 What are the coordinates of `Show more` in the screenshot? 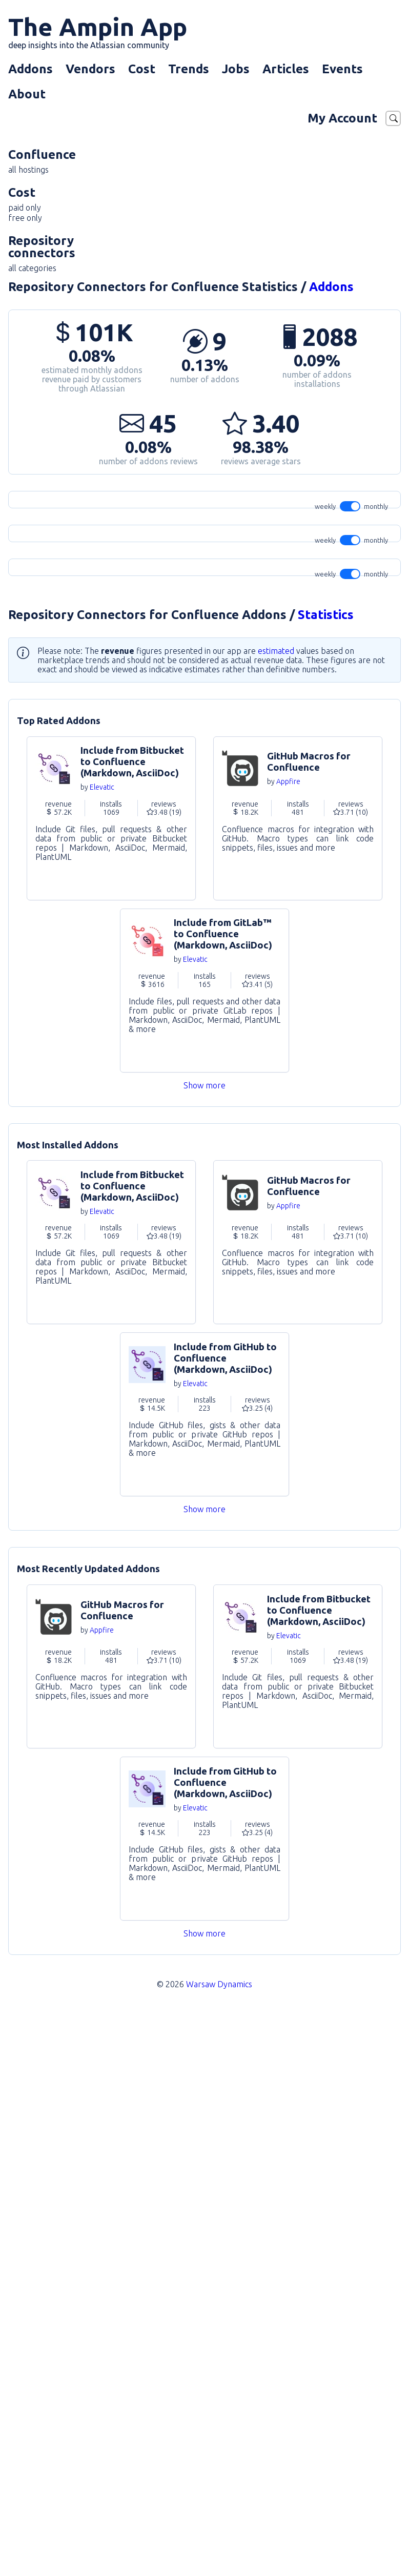 It's located at (204, 1648).